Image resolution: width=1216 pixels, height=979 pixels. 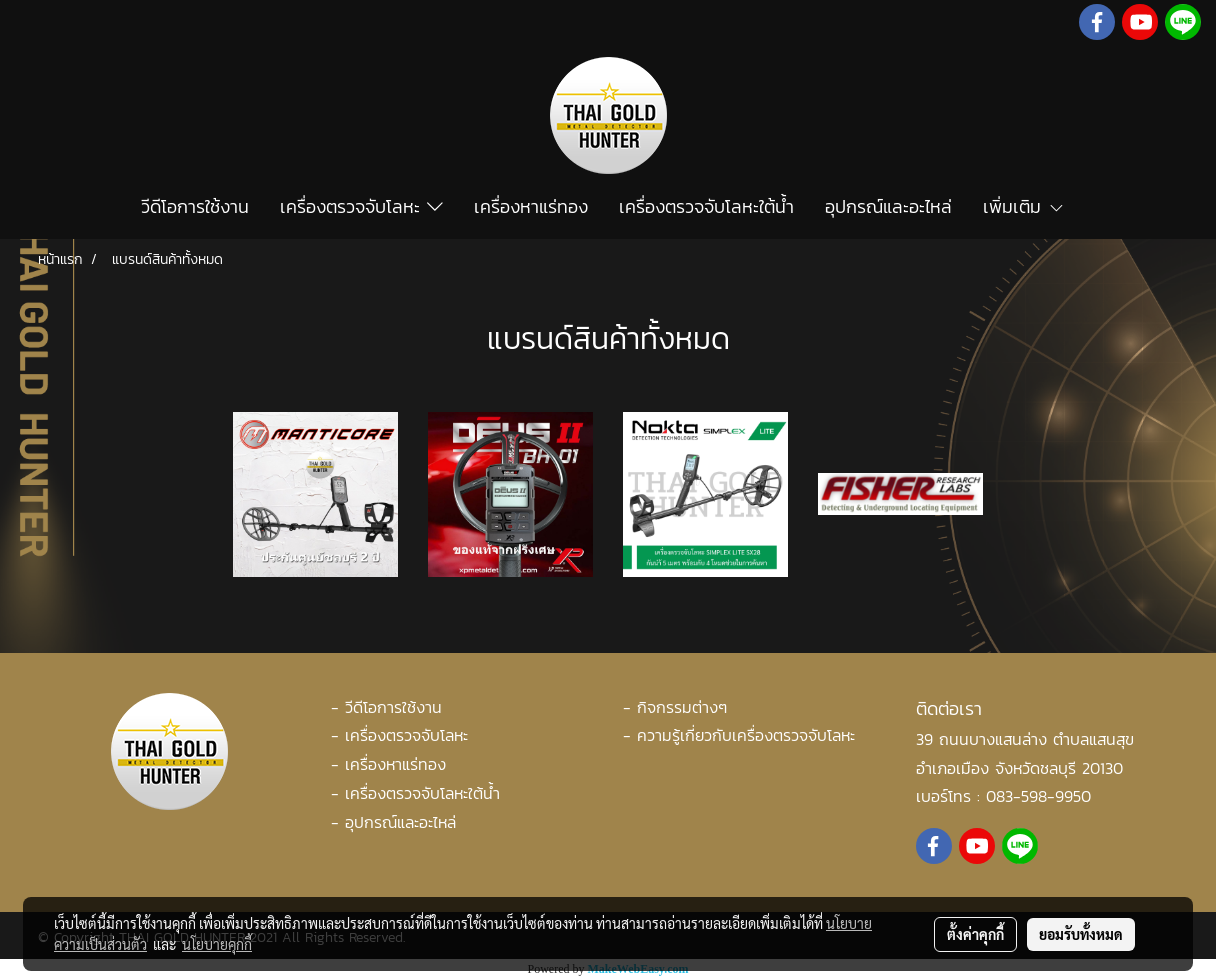 I want to click on 083-598-9950, so click(x=1038, y=796).